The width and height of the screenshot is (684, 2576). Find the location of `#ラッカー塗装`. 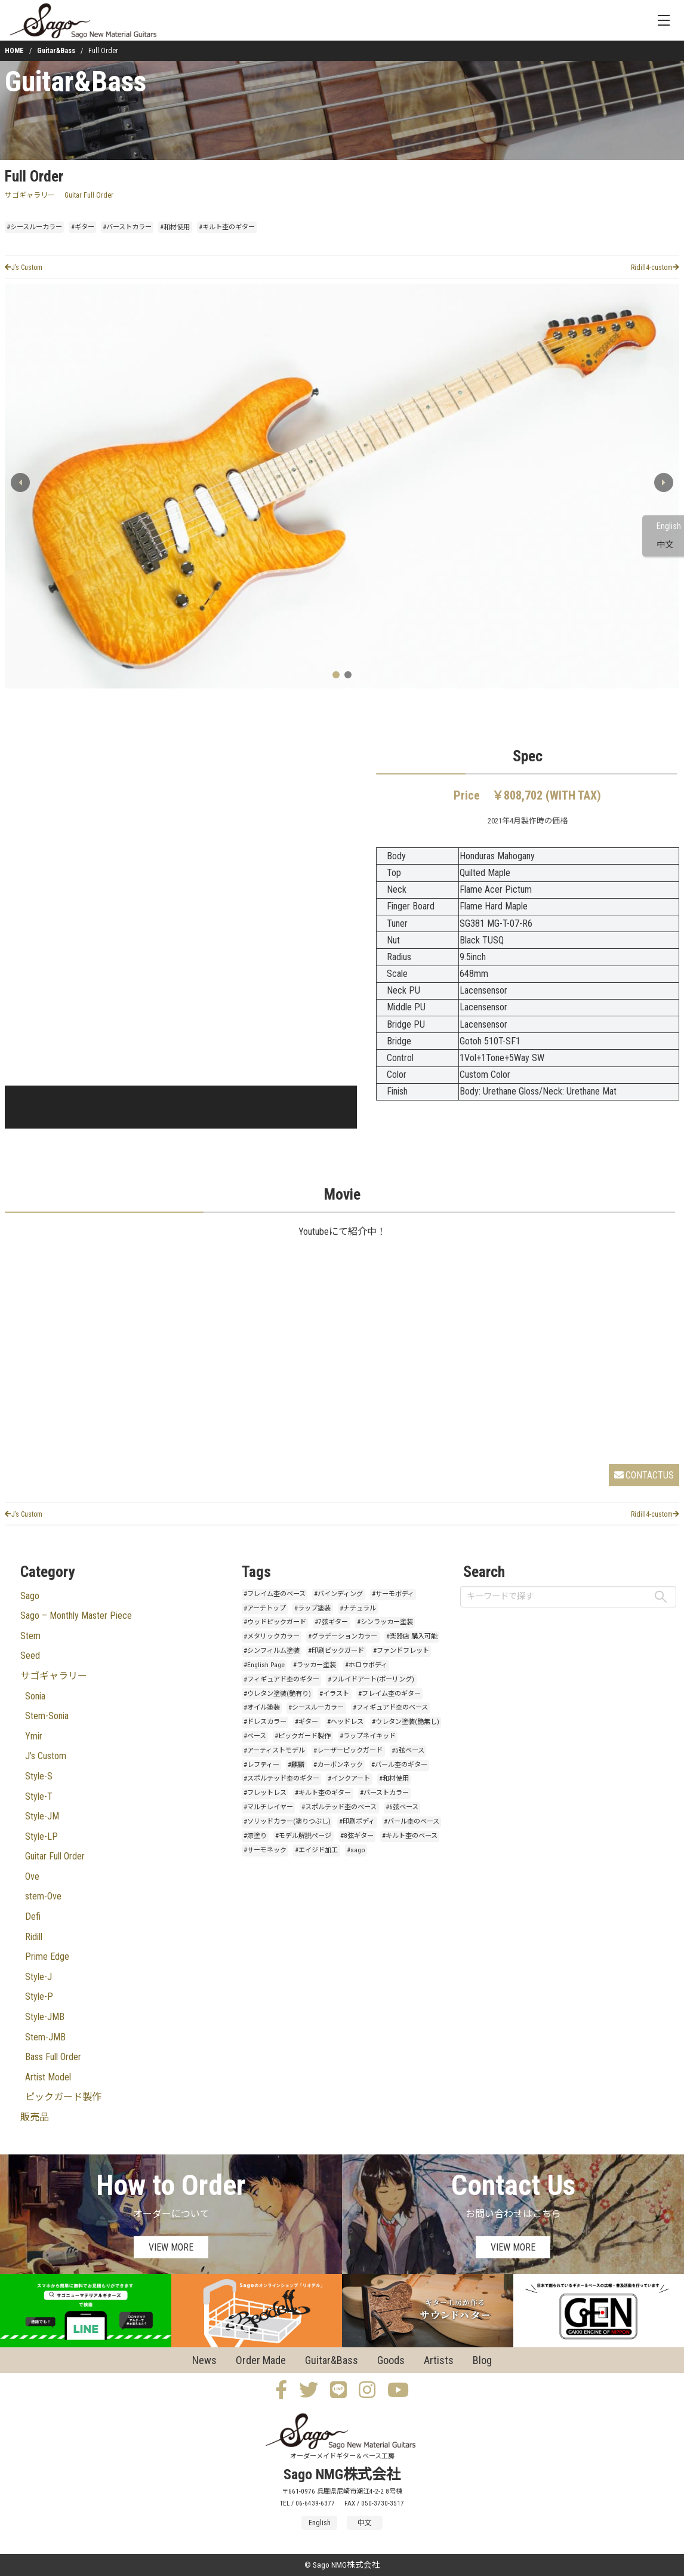

#ラッカー塗装 is located at coordinates (314, 1665).